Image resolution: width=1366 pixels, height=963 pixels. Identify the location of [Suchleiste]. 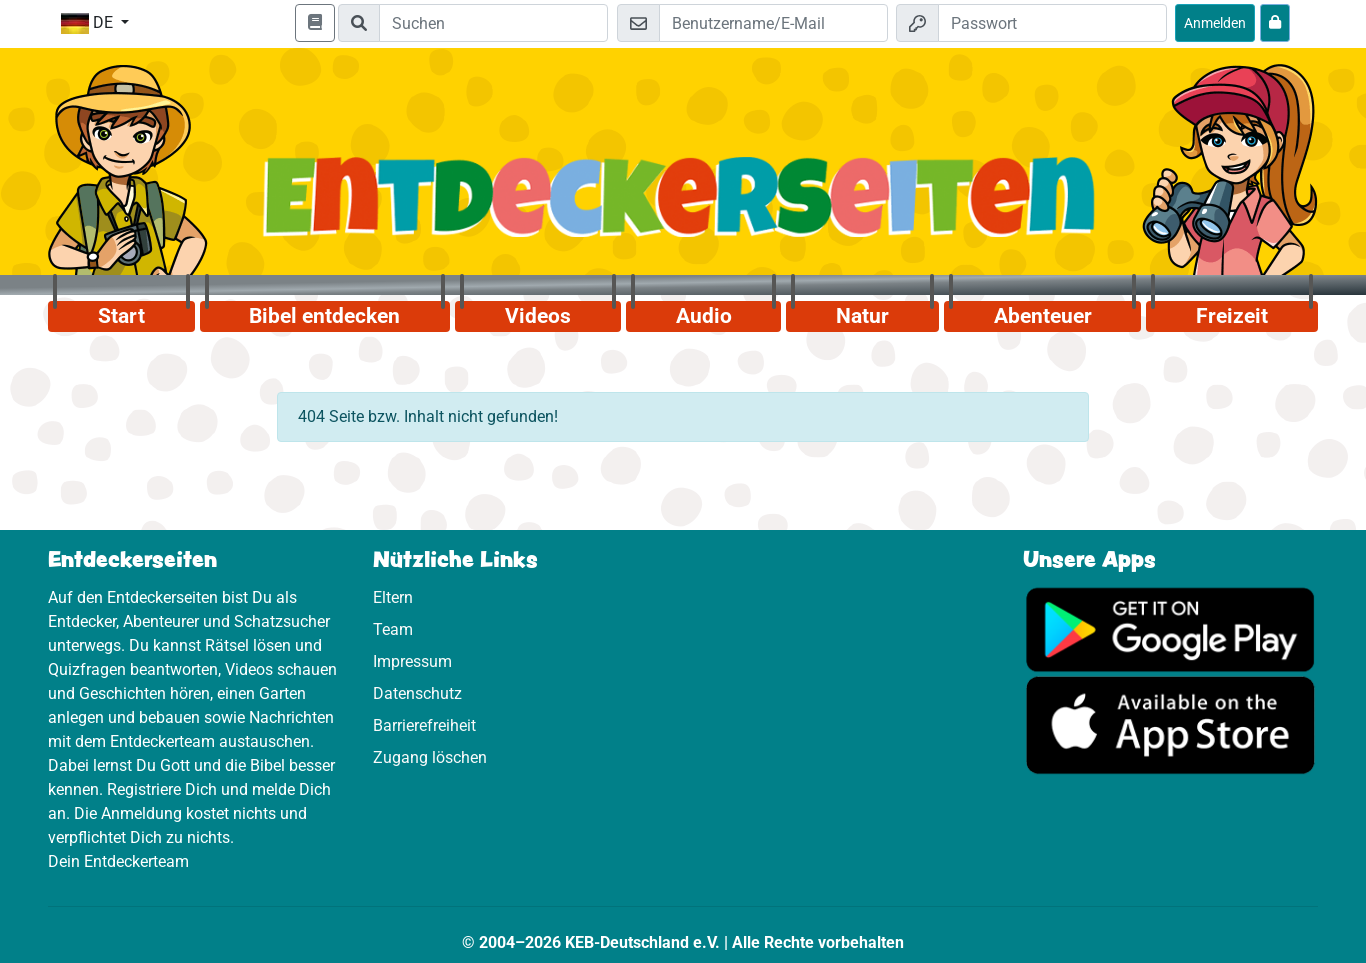
(493, 23).